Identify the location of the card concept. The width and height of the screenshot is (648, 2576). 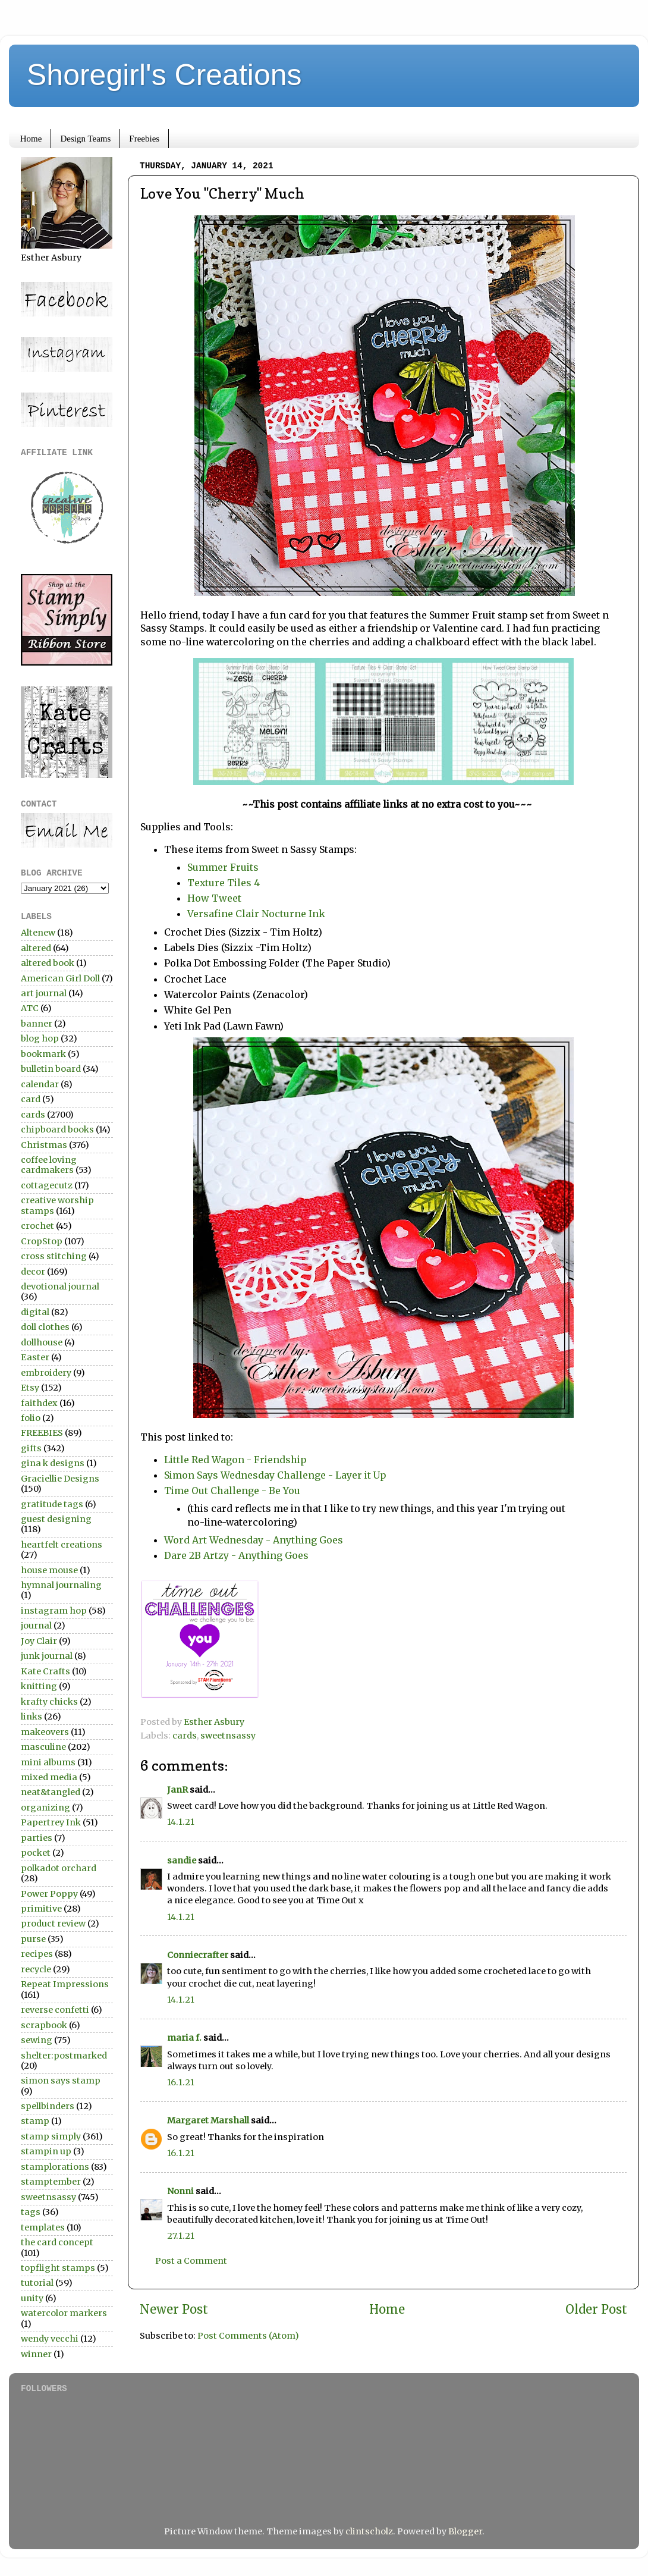
(57, 2242).